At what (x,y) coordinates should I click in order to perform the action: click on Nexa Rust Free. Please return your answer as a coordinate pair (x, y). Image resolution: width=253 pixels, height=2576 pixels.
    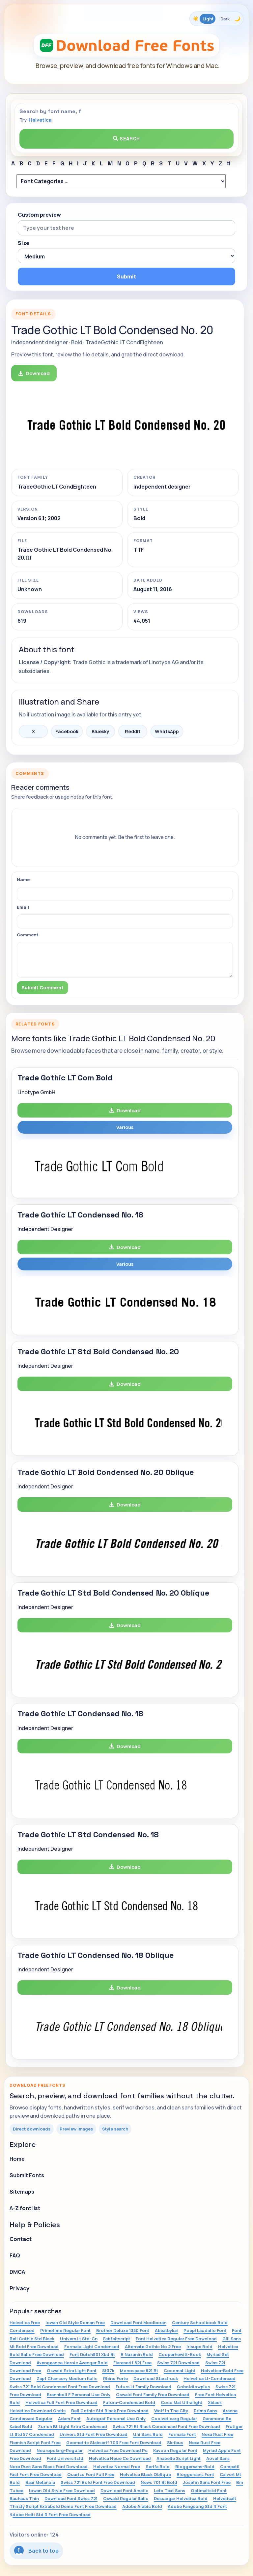
    Looking at the image, I should click on (217, 2434).